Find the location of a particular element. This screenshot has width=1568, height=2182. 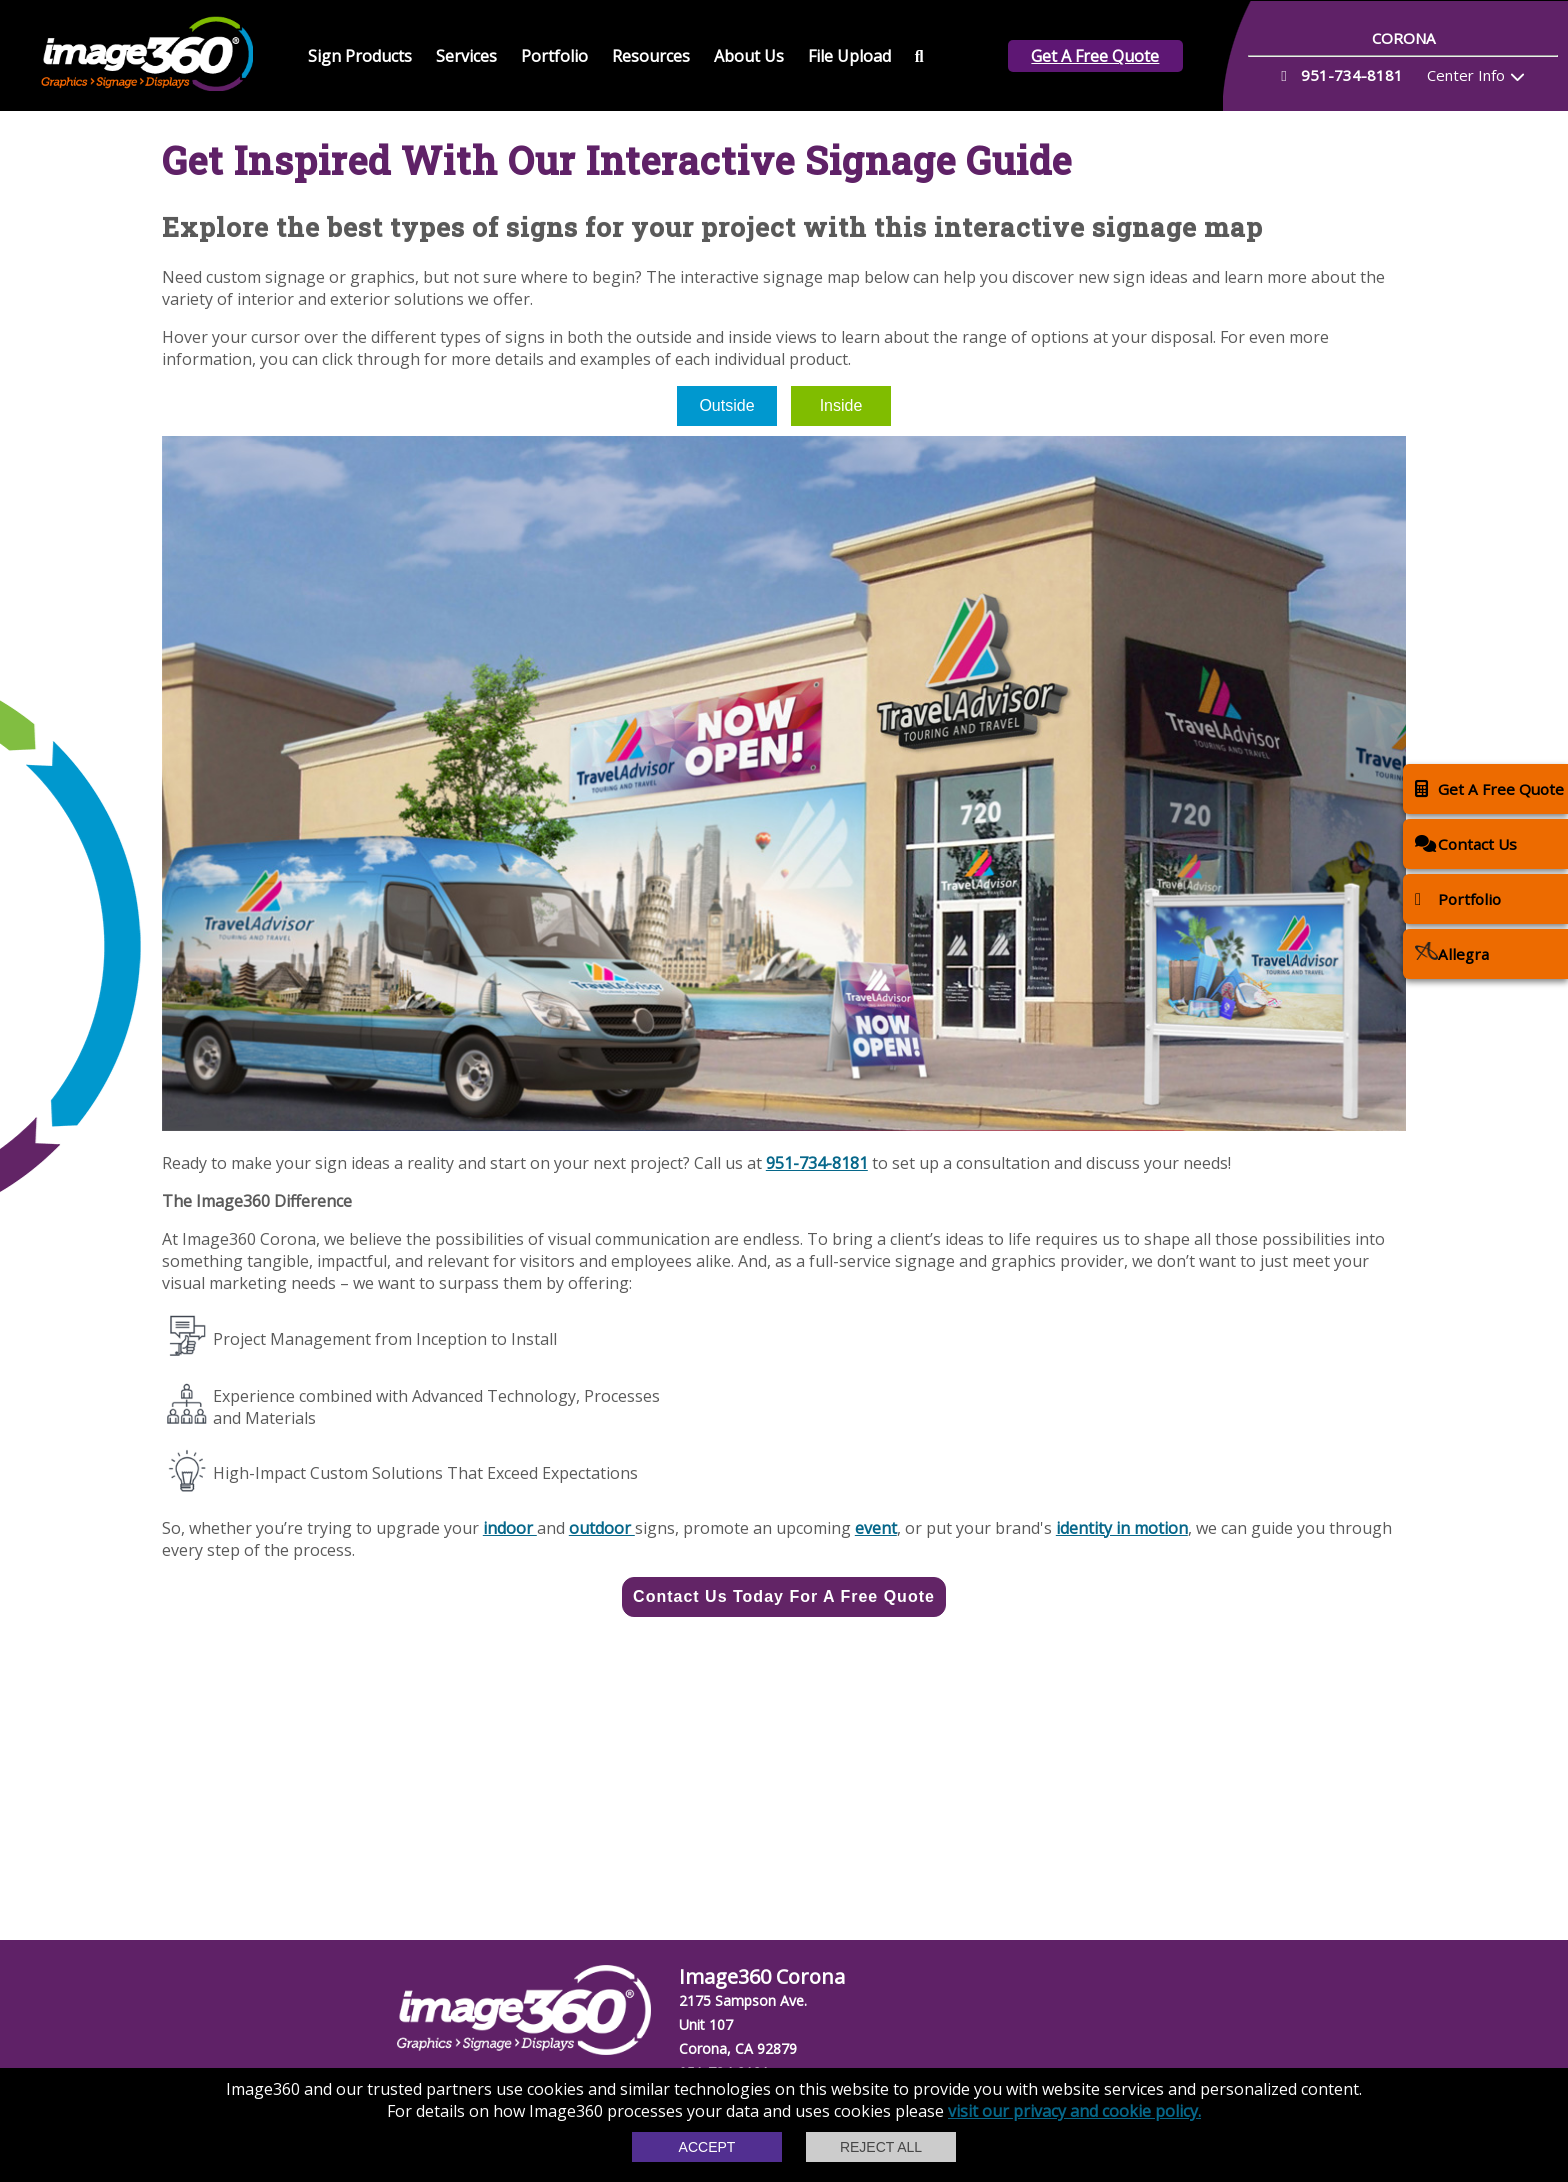

Portfolio is located at coordinates (554, 56).